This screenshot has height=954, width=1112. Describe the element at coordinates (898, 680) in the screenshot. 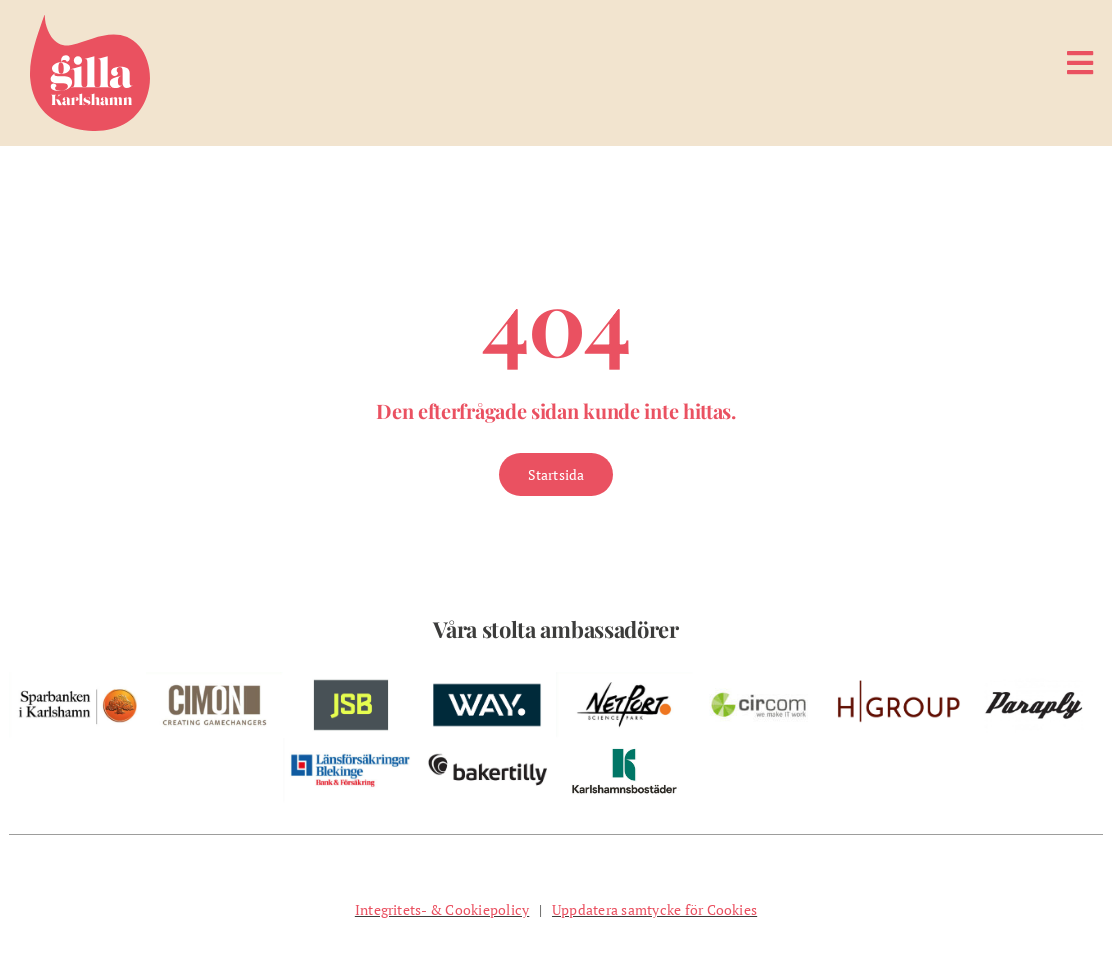

I see `[w-hgroup-ambassador]` at that location.